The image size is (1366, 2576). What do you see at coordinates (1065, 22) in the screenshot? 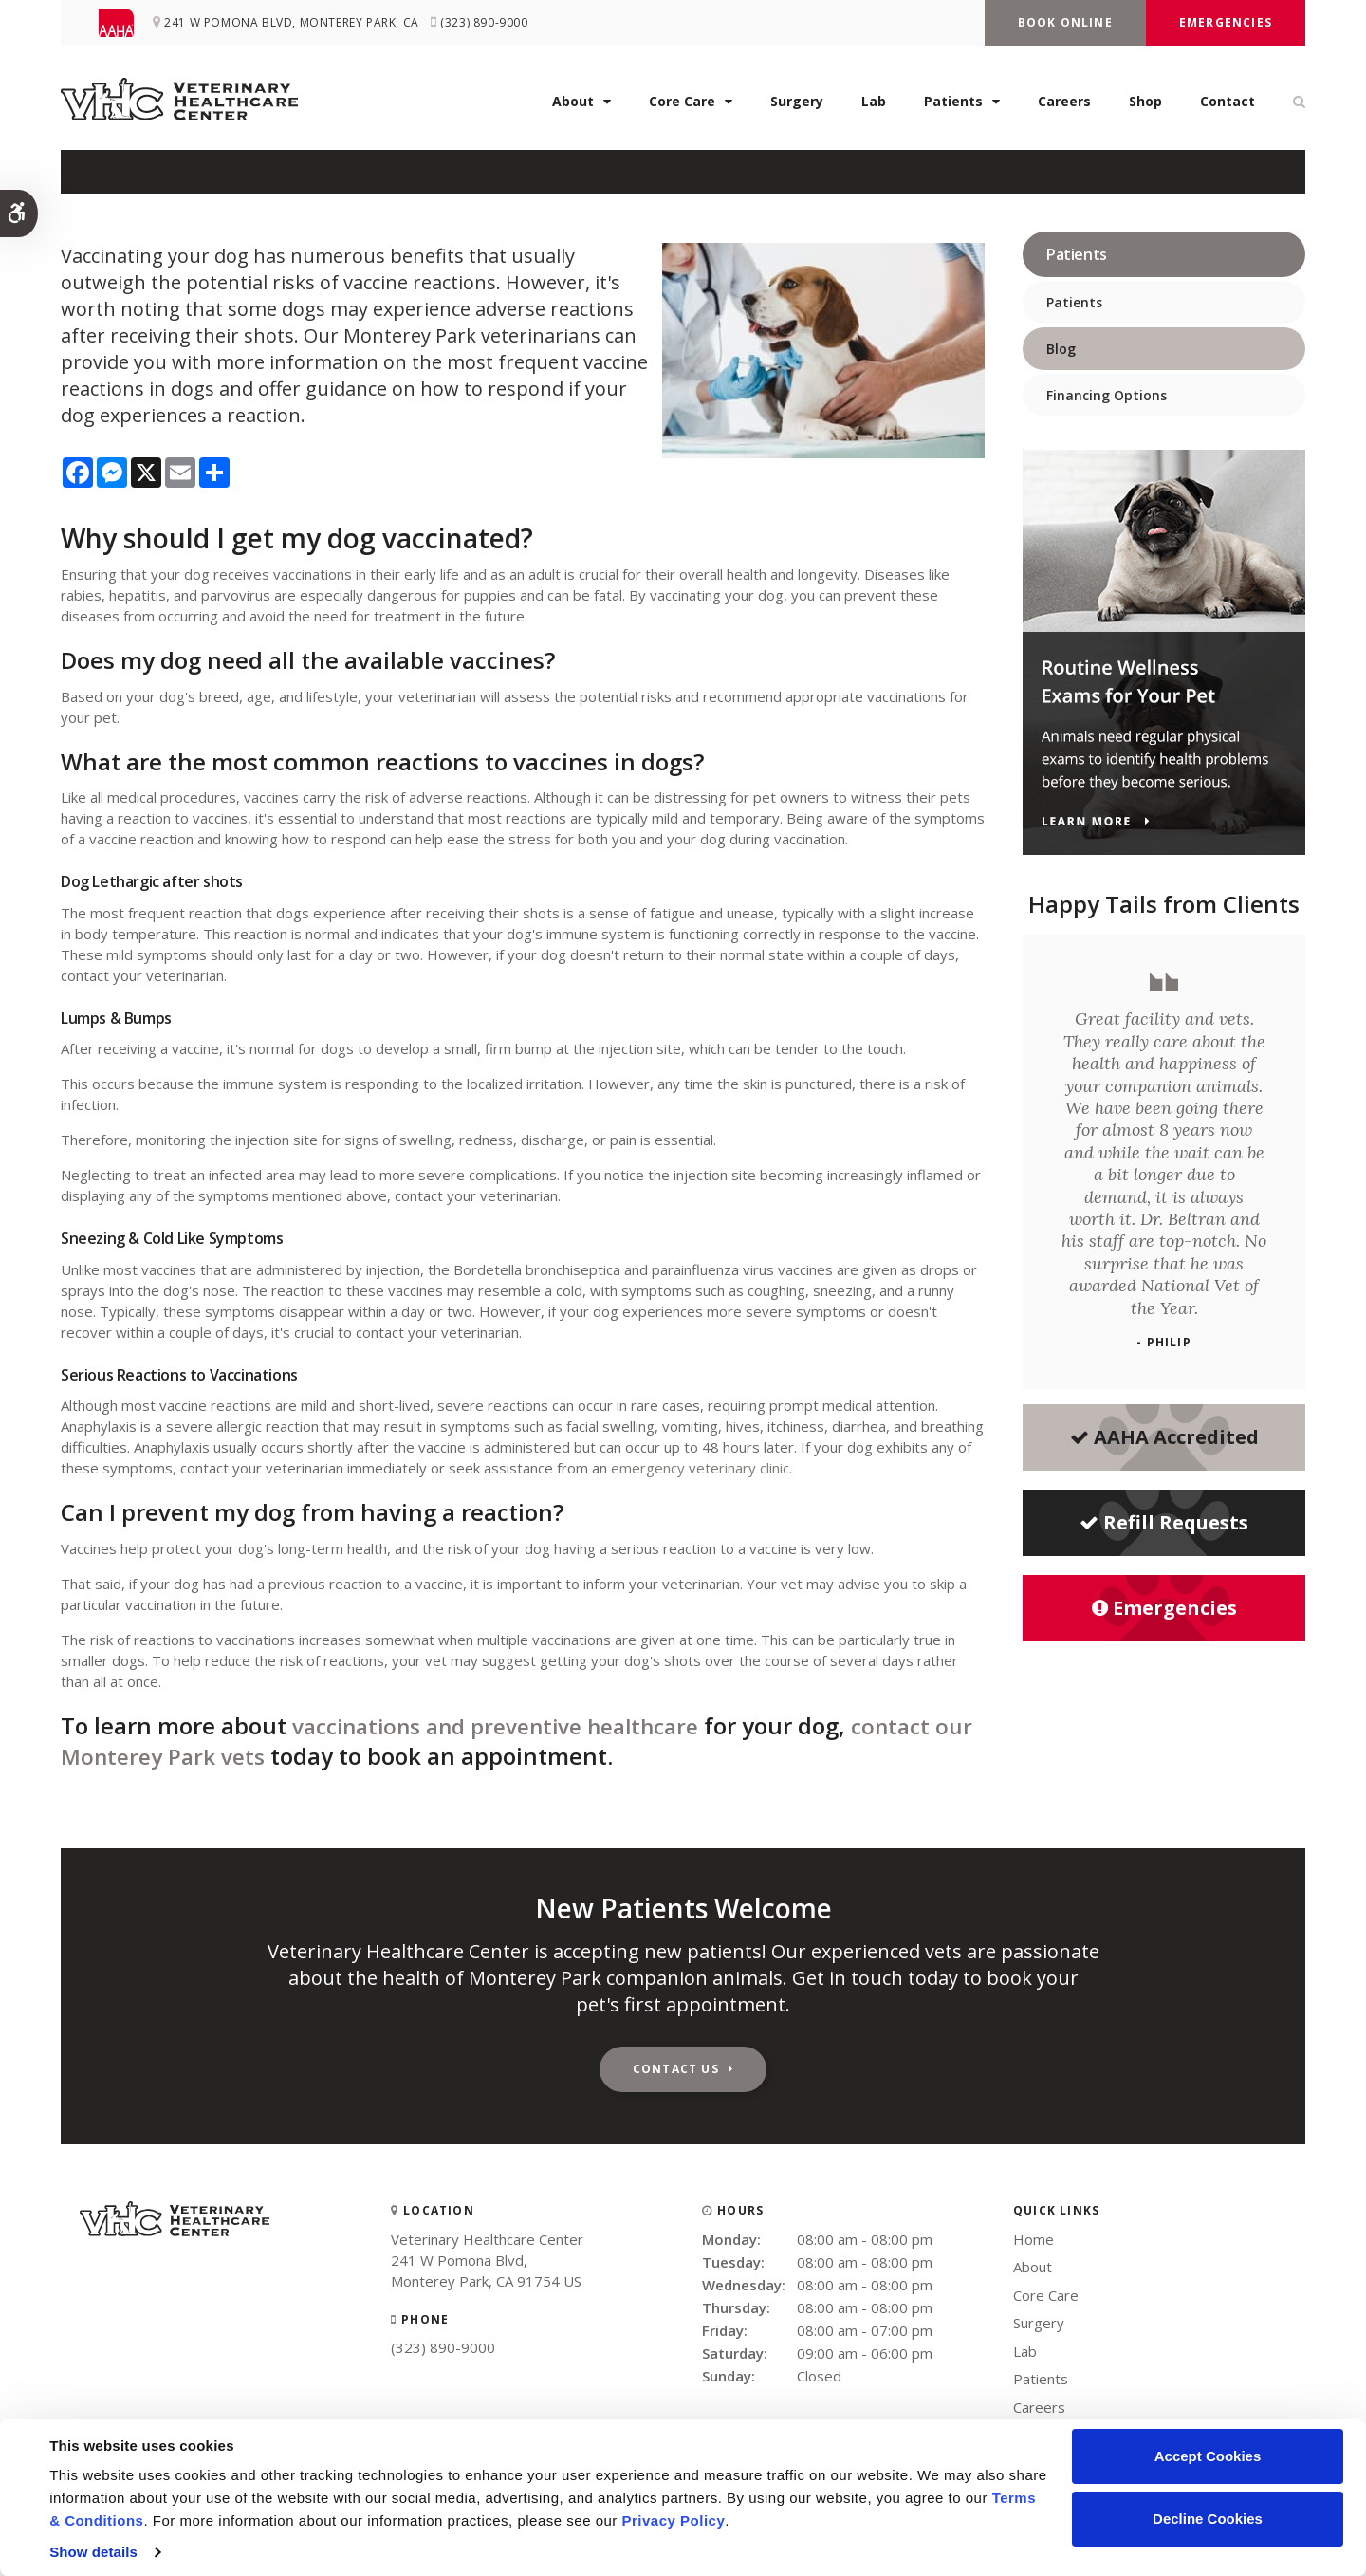
I see `Book Online` at bounding box center [1065, 22].